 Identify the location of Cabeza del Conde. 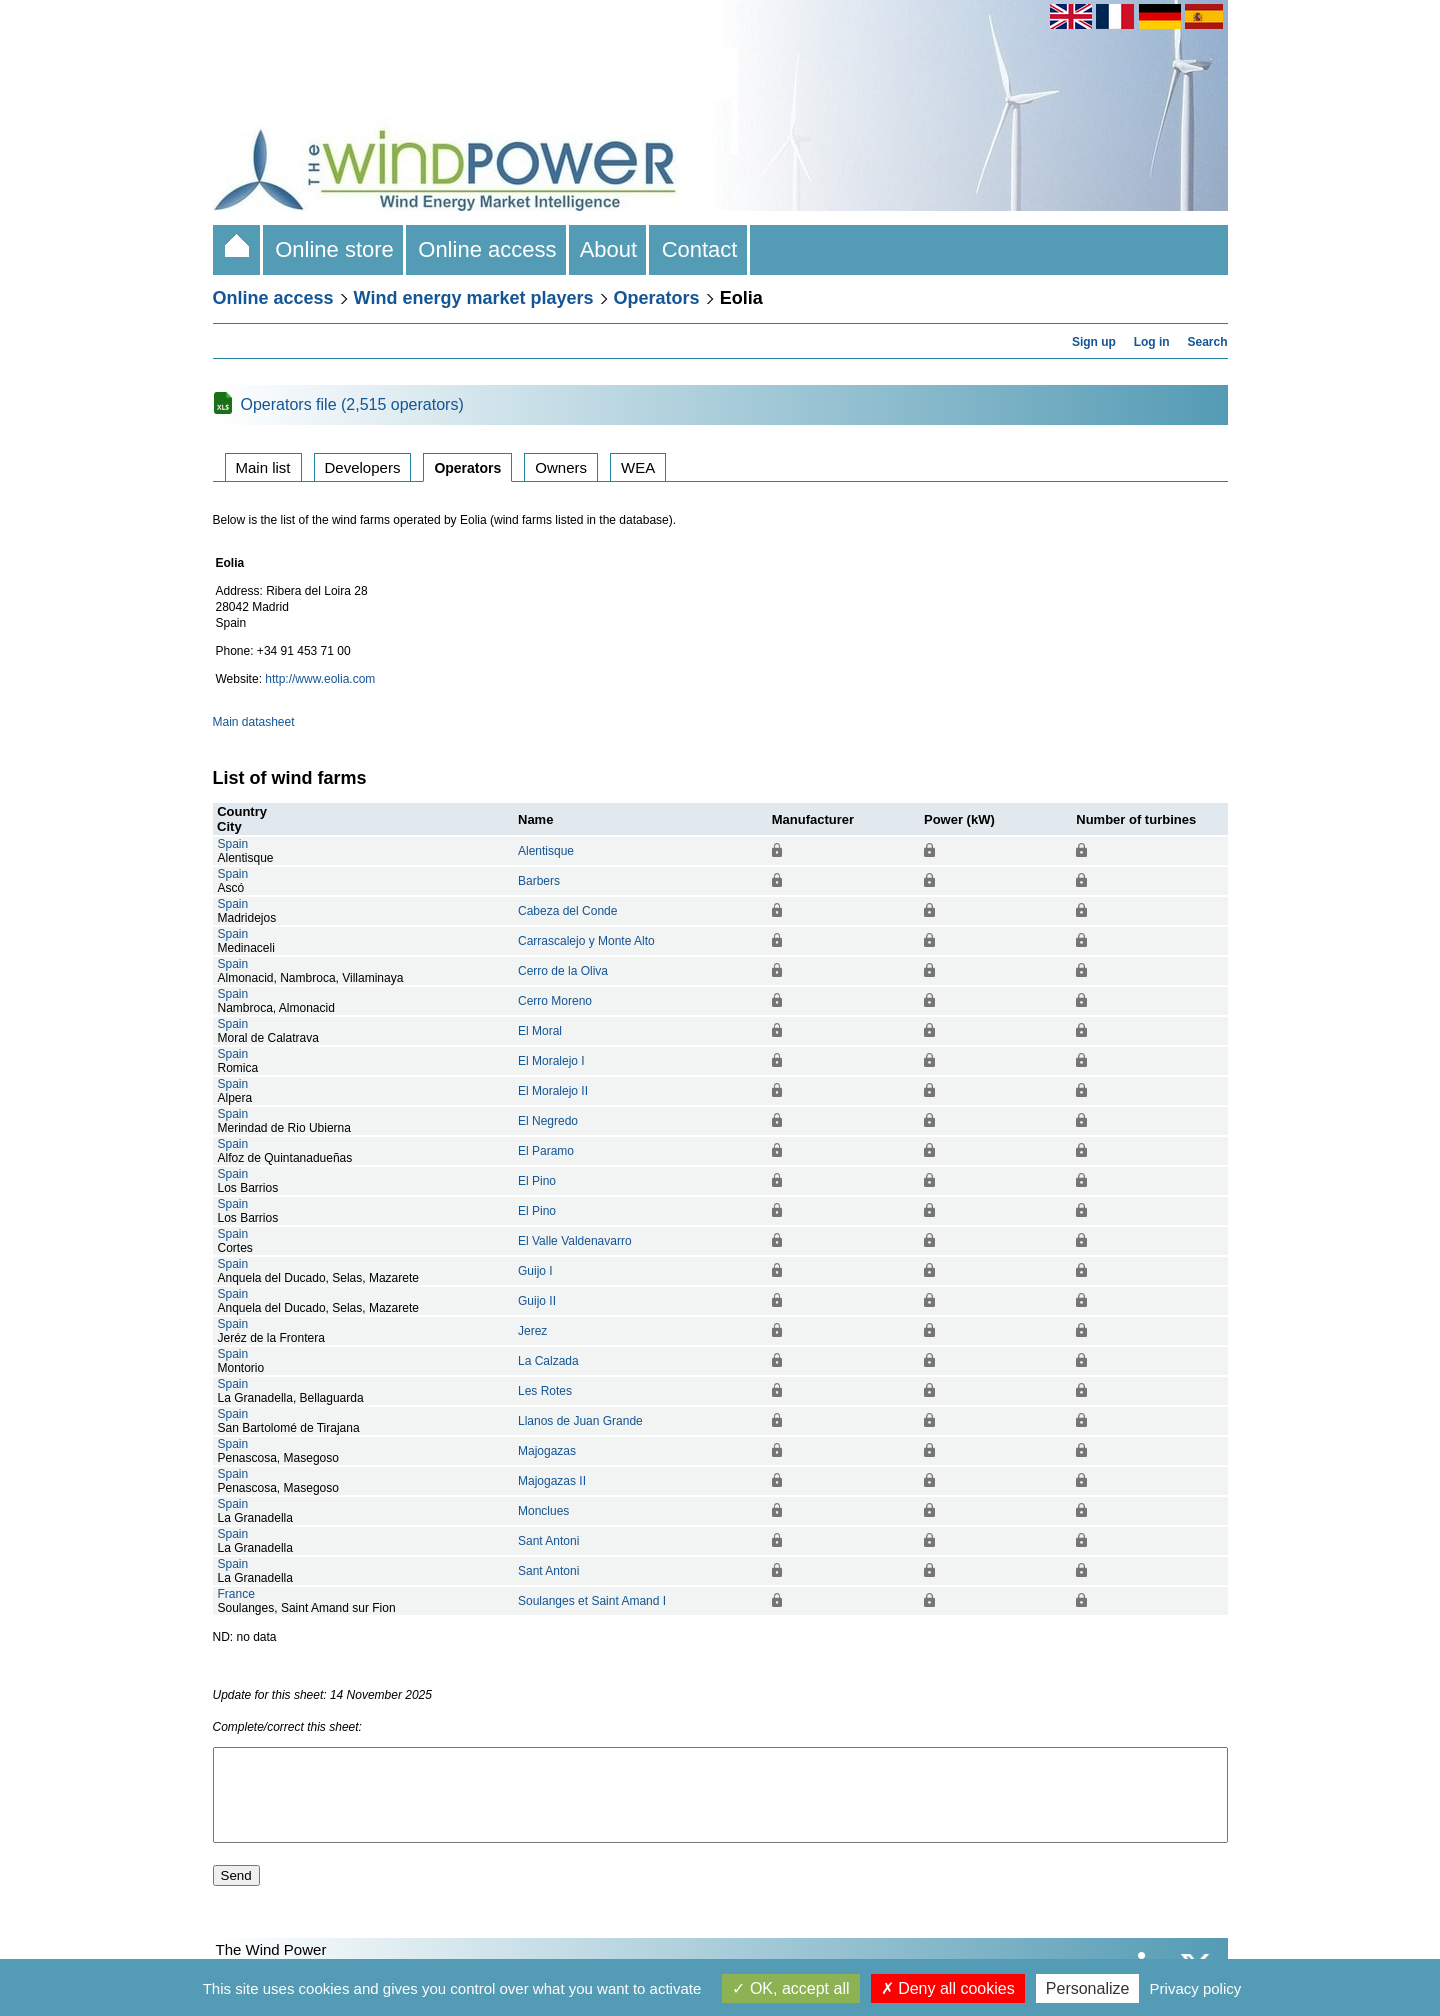
(567, 911).